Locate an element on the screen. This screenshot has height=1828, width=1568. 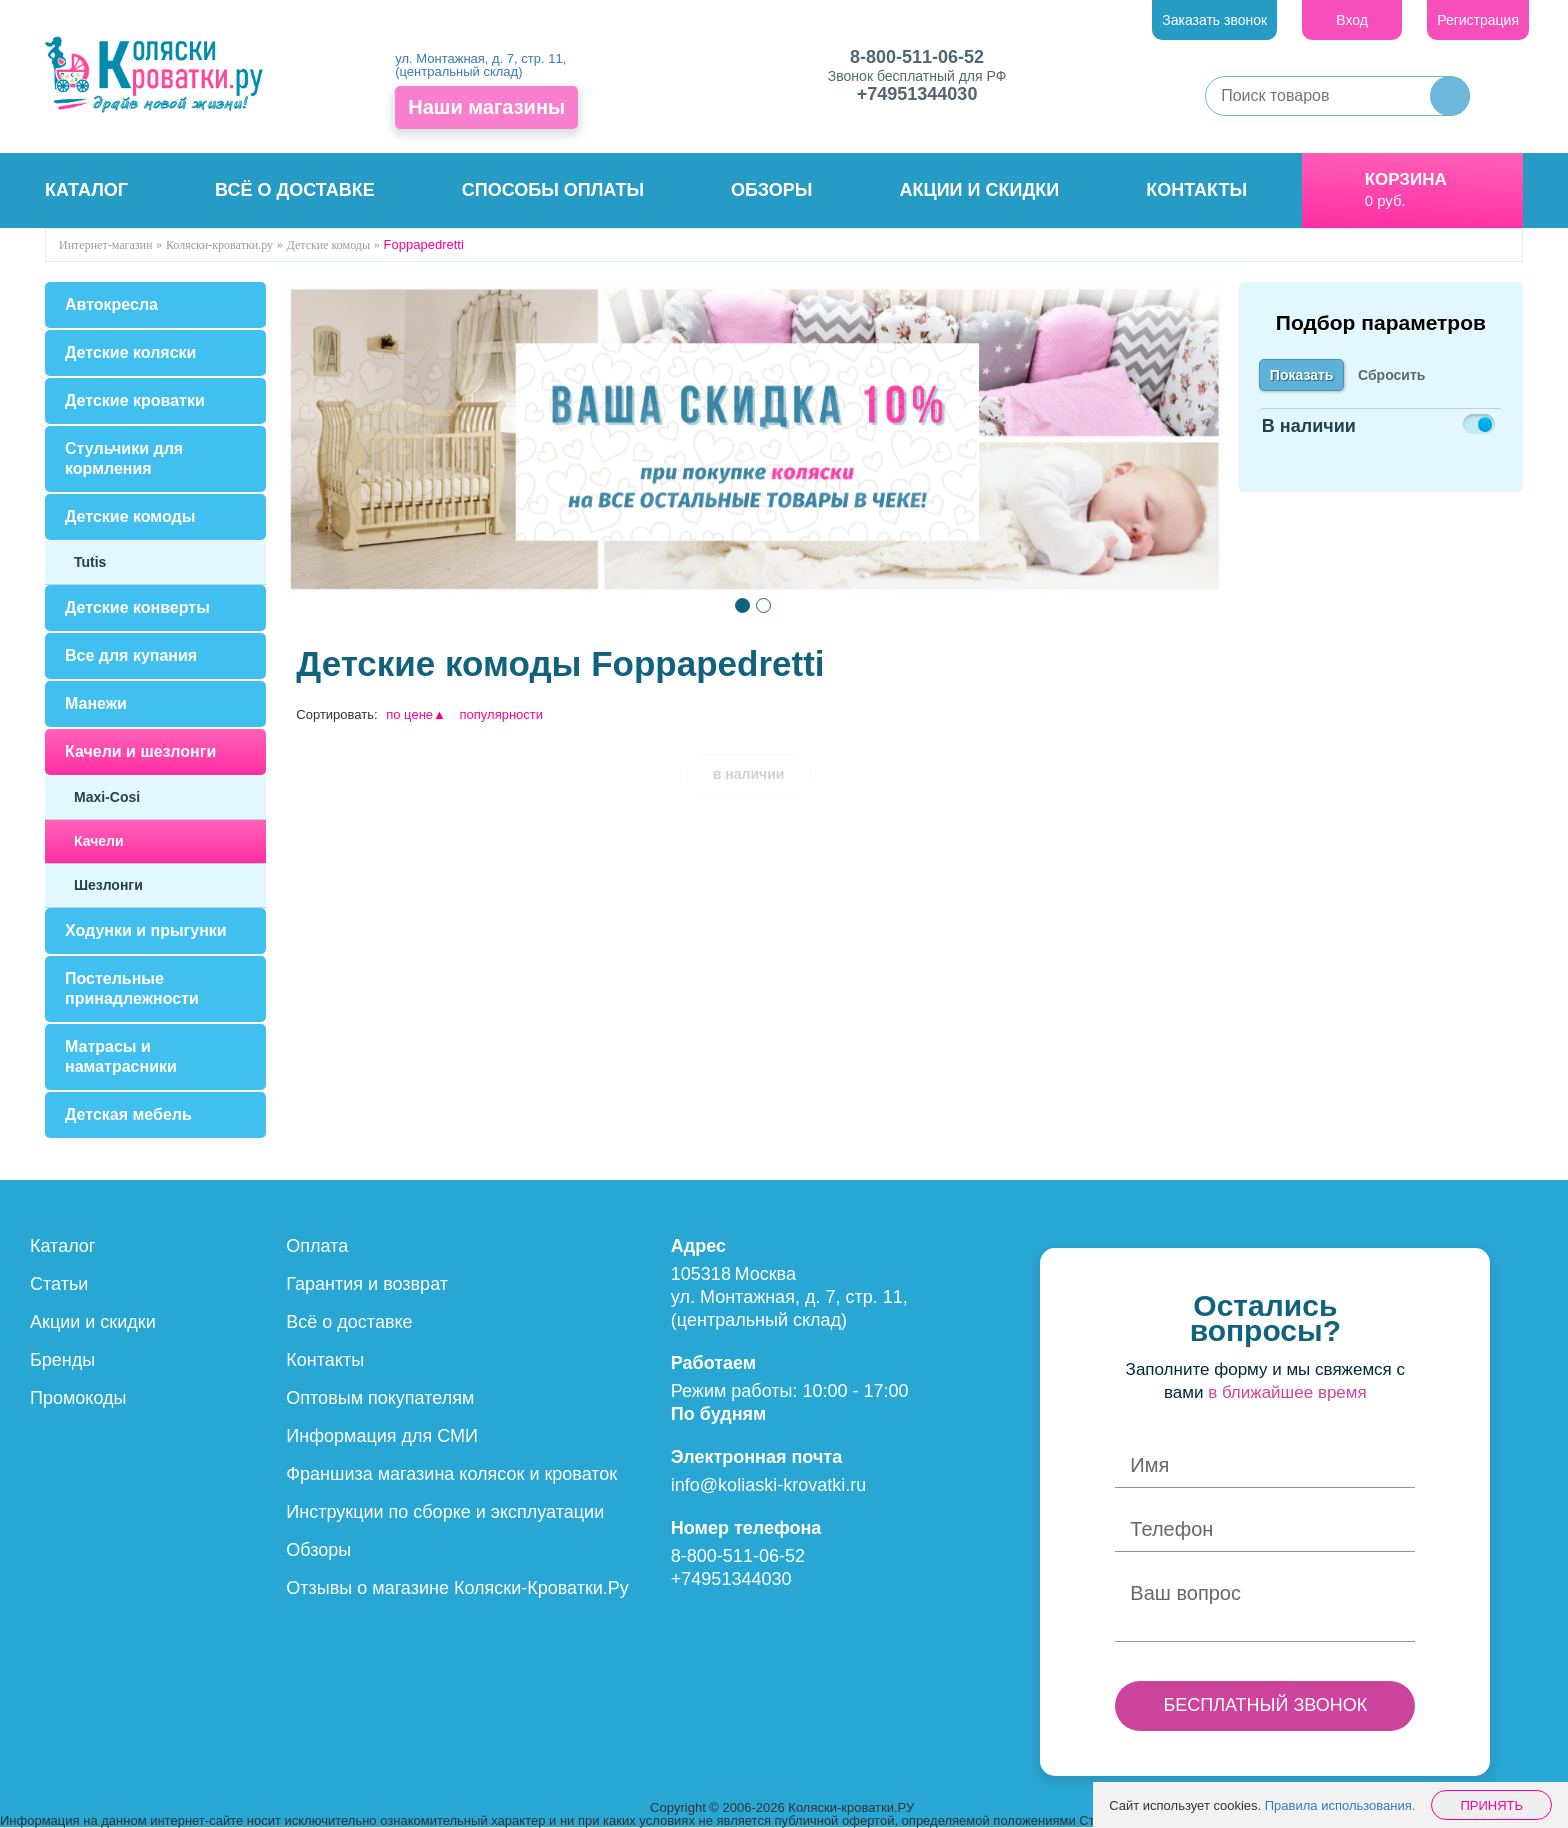
Качели is located at coordinates (99, 841).